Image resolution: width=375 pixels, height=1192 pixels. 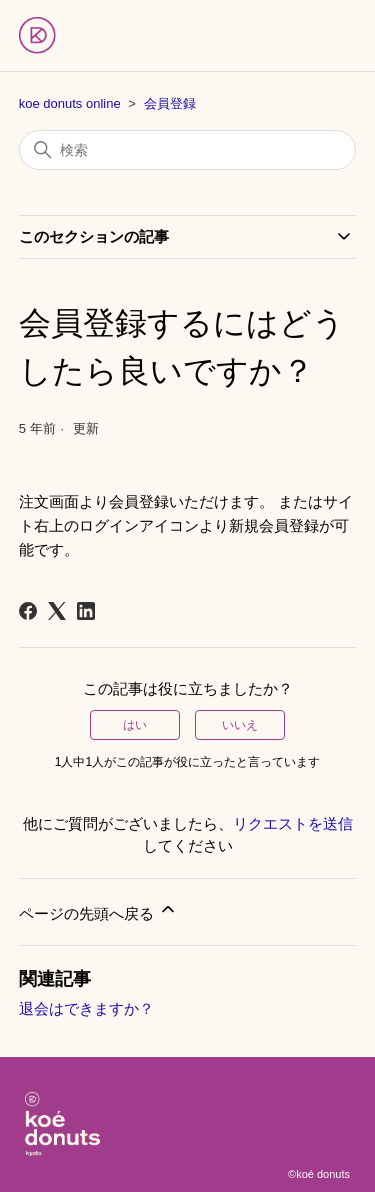 What do you see at coordinates (86, 1008) in the screenshot?
I see `退会はできますか？` at bounding box center [86, 1008].